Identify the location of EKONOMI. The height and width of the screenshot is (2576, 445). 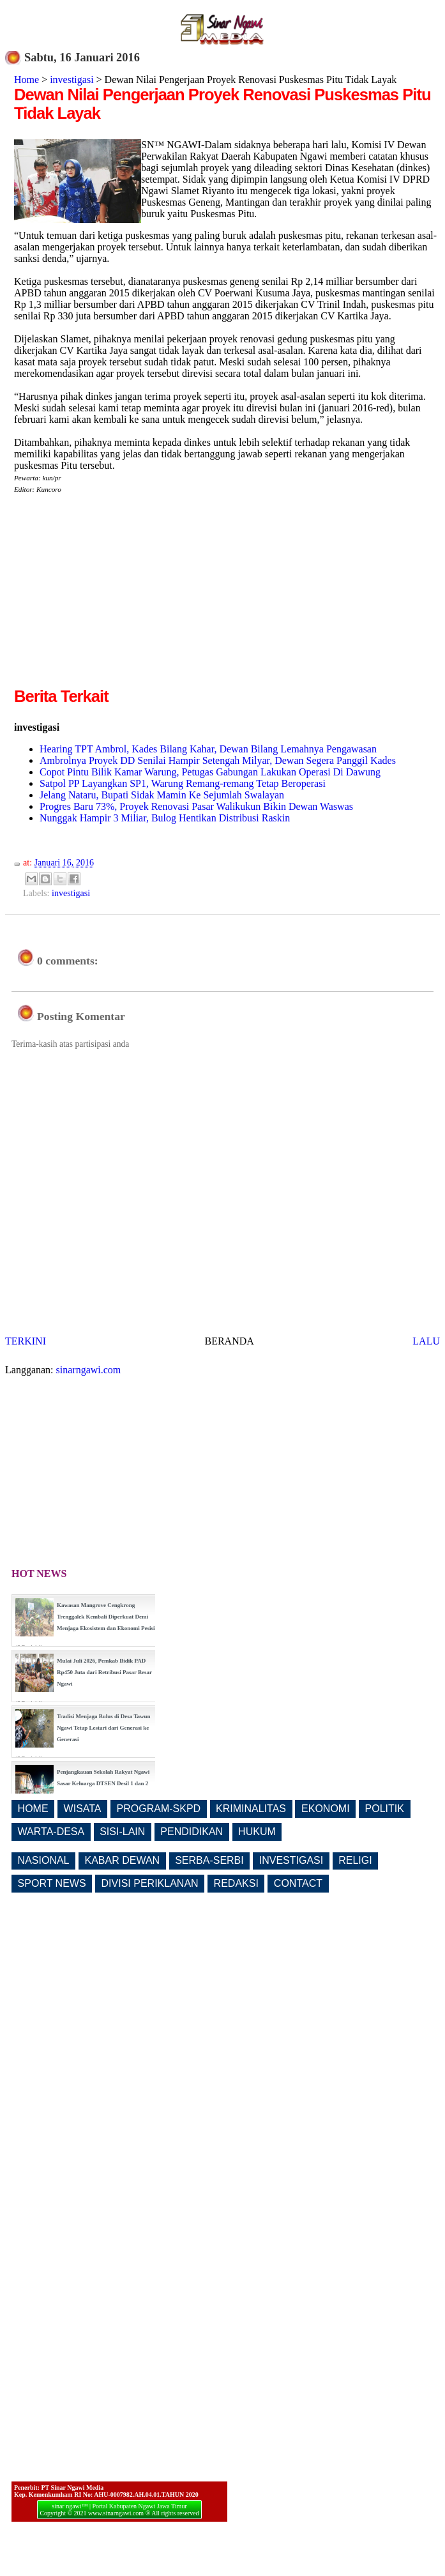
(325, 1808).